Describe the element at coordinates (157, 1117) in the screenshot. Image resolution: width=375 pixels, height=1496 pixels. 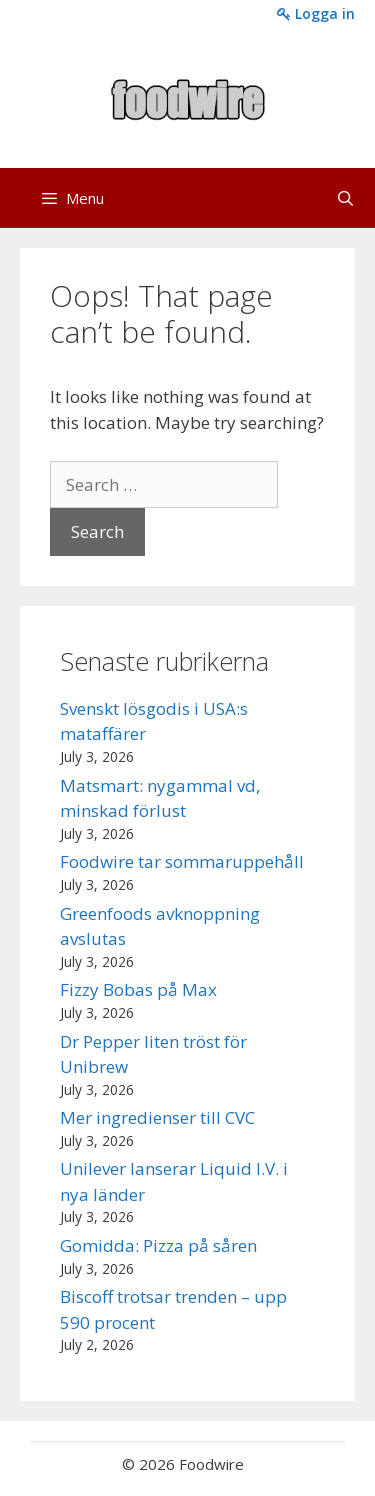
I see `Mer ingredienser till CVC` at that location.